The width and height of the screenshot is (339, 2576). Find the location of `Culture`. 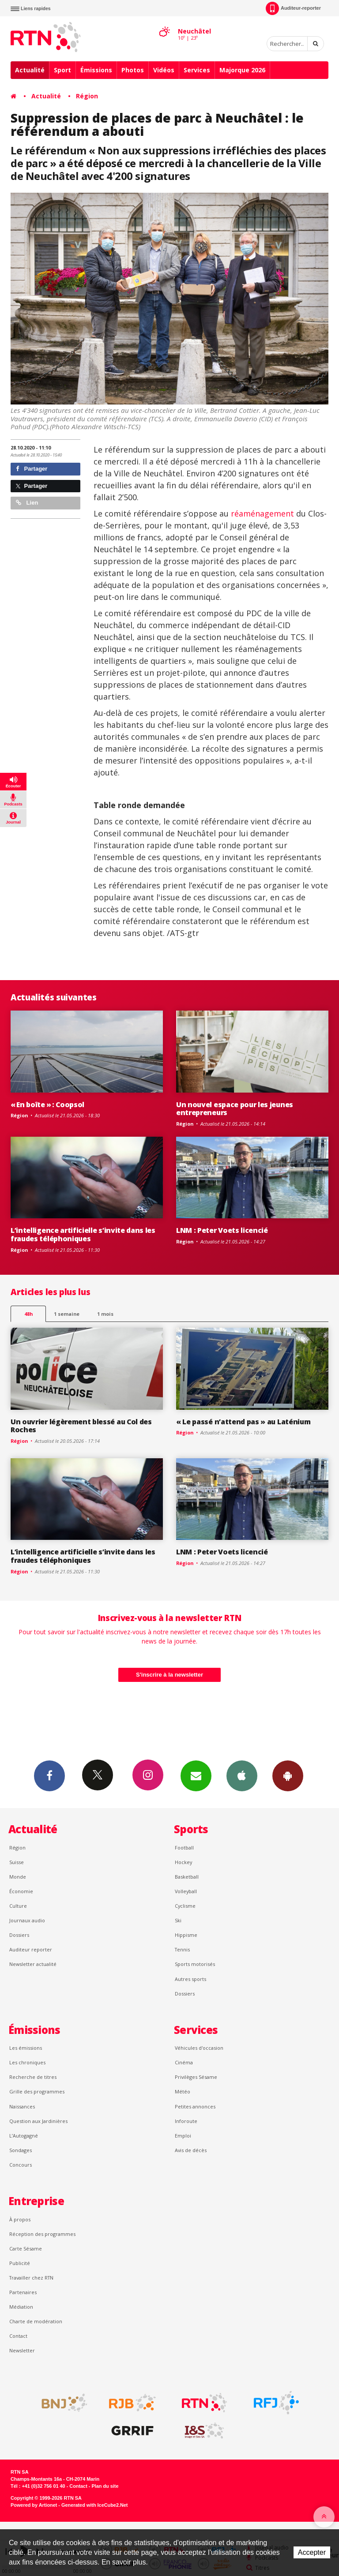

Culture is located at coordinates (18, 1906).